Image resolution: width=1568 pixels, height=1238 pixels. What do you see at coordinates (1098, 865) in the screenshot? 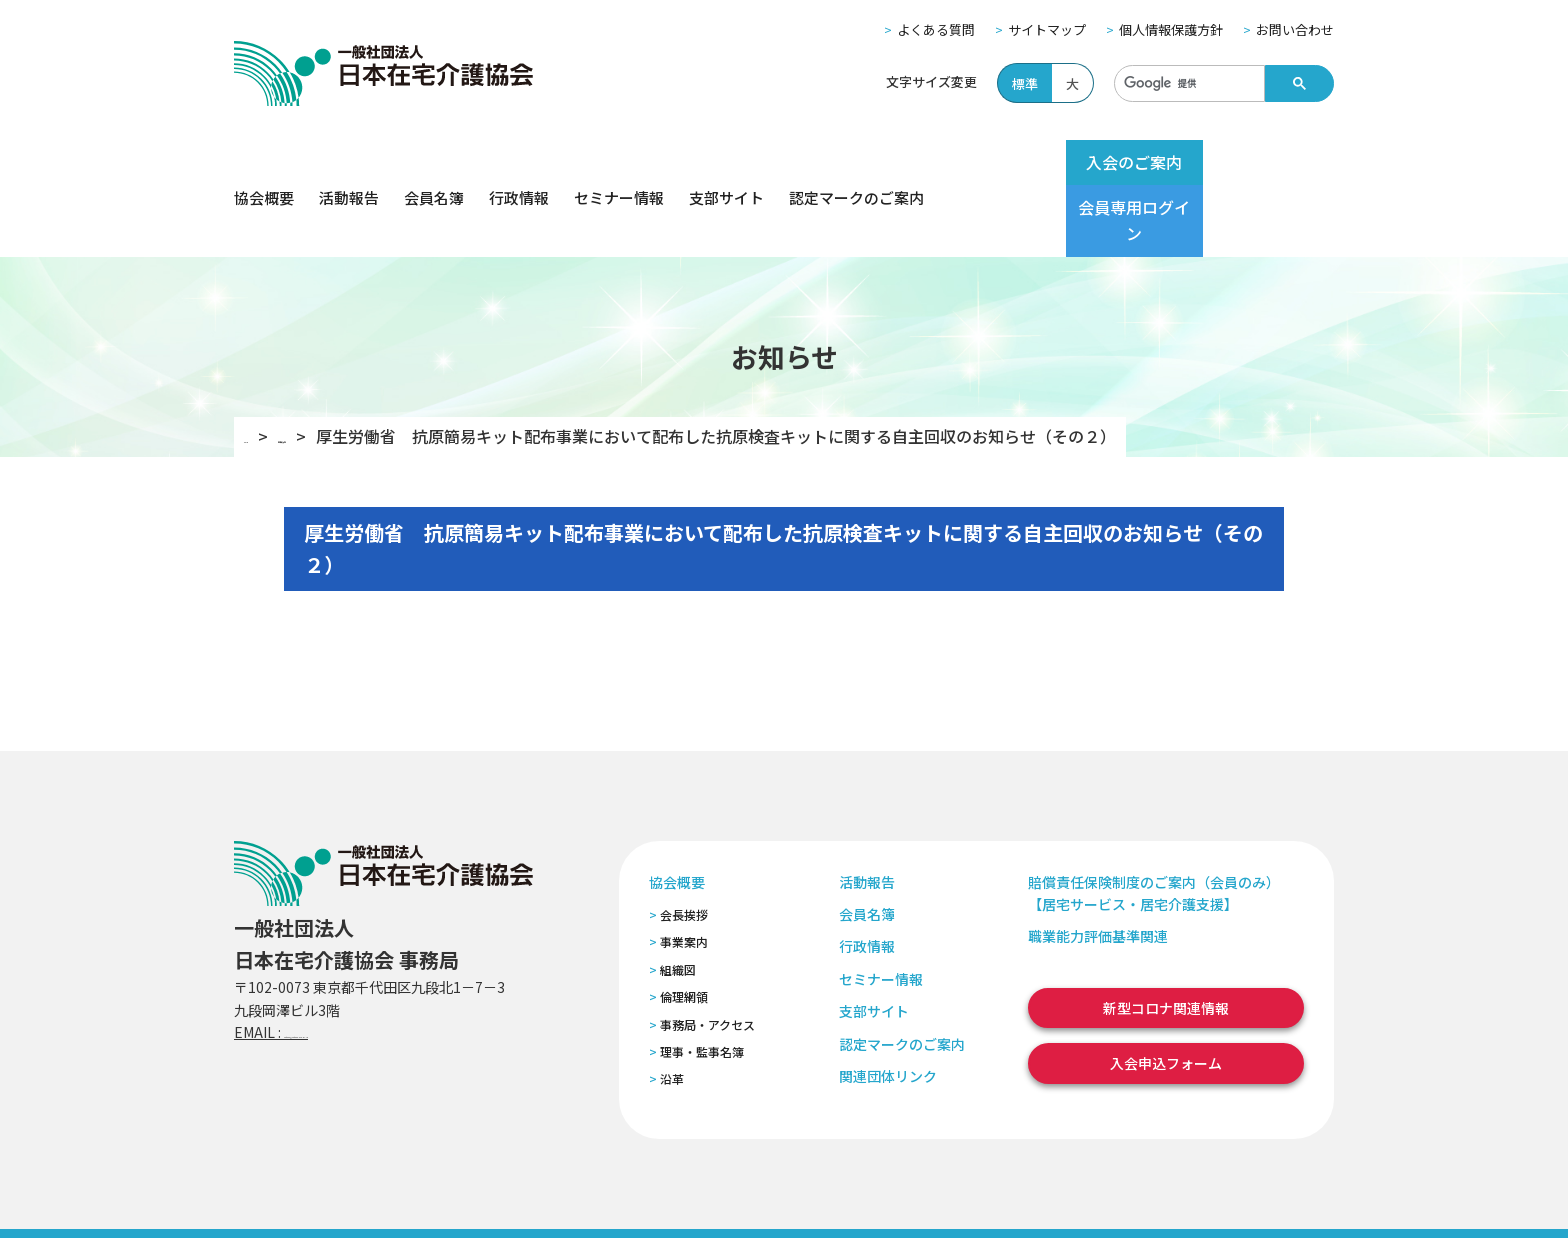
I see `職業能力評価基準関連` at bounding box center [1098, 865].